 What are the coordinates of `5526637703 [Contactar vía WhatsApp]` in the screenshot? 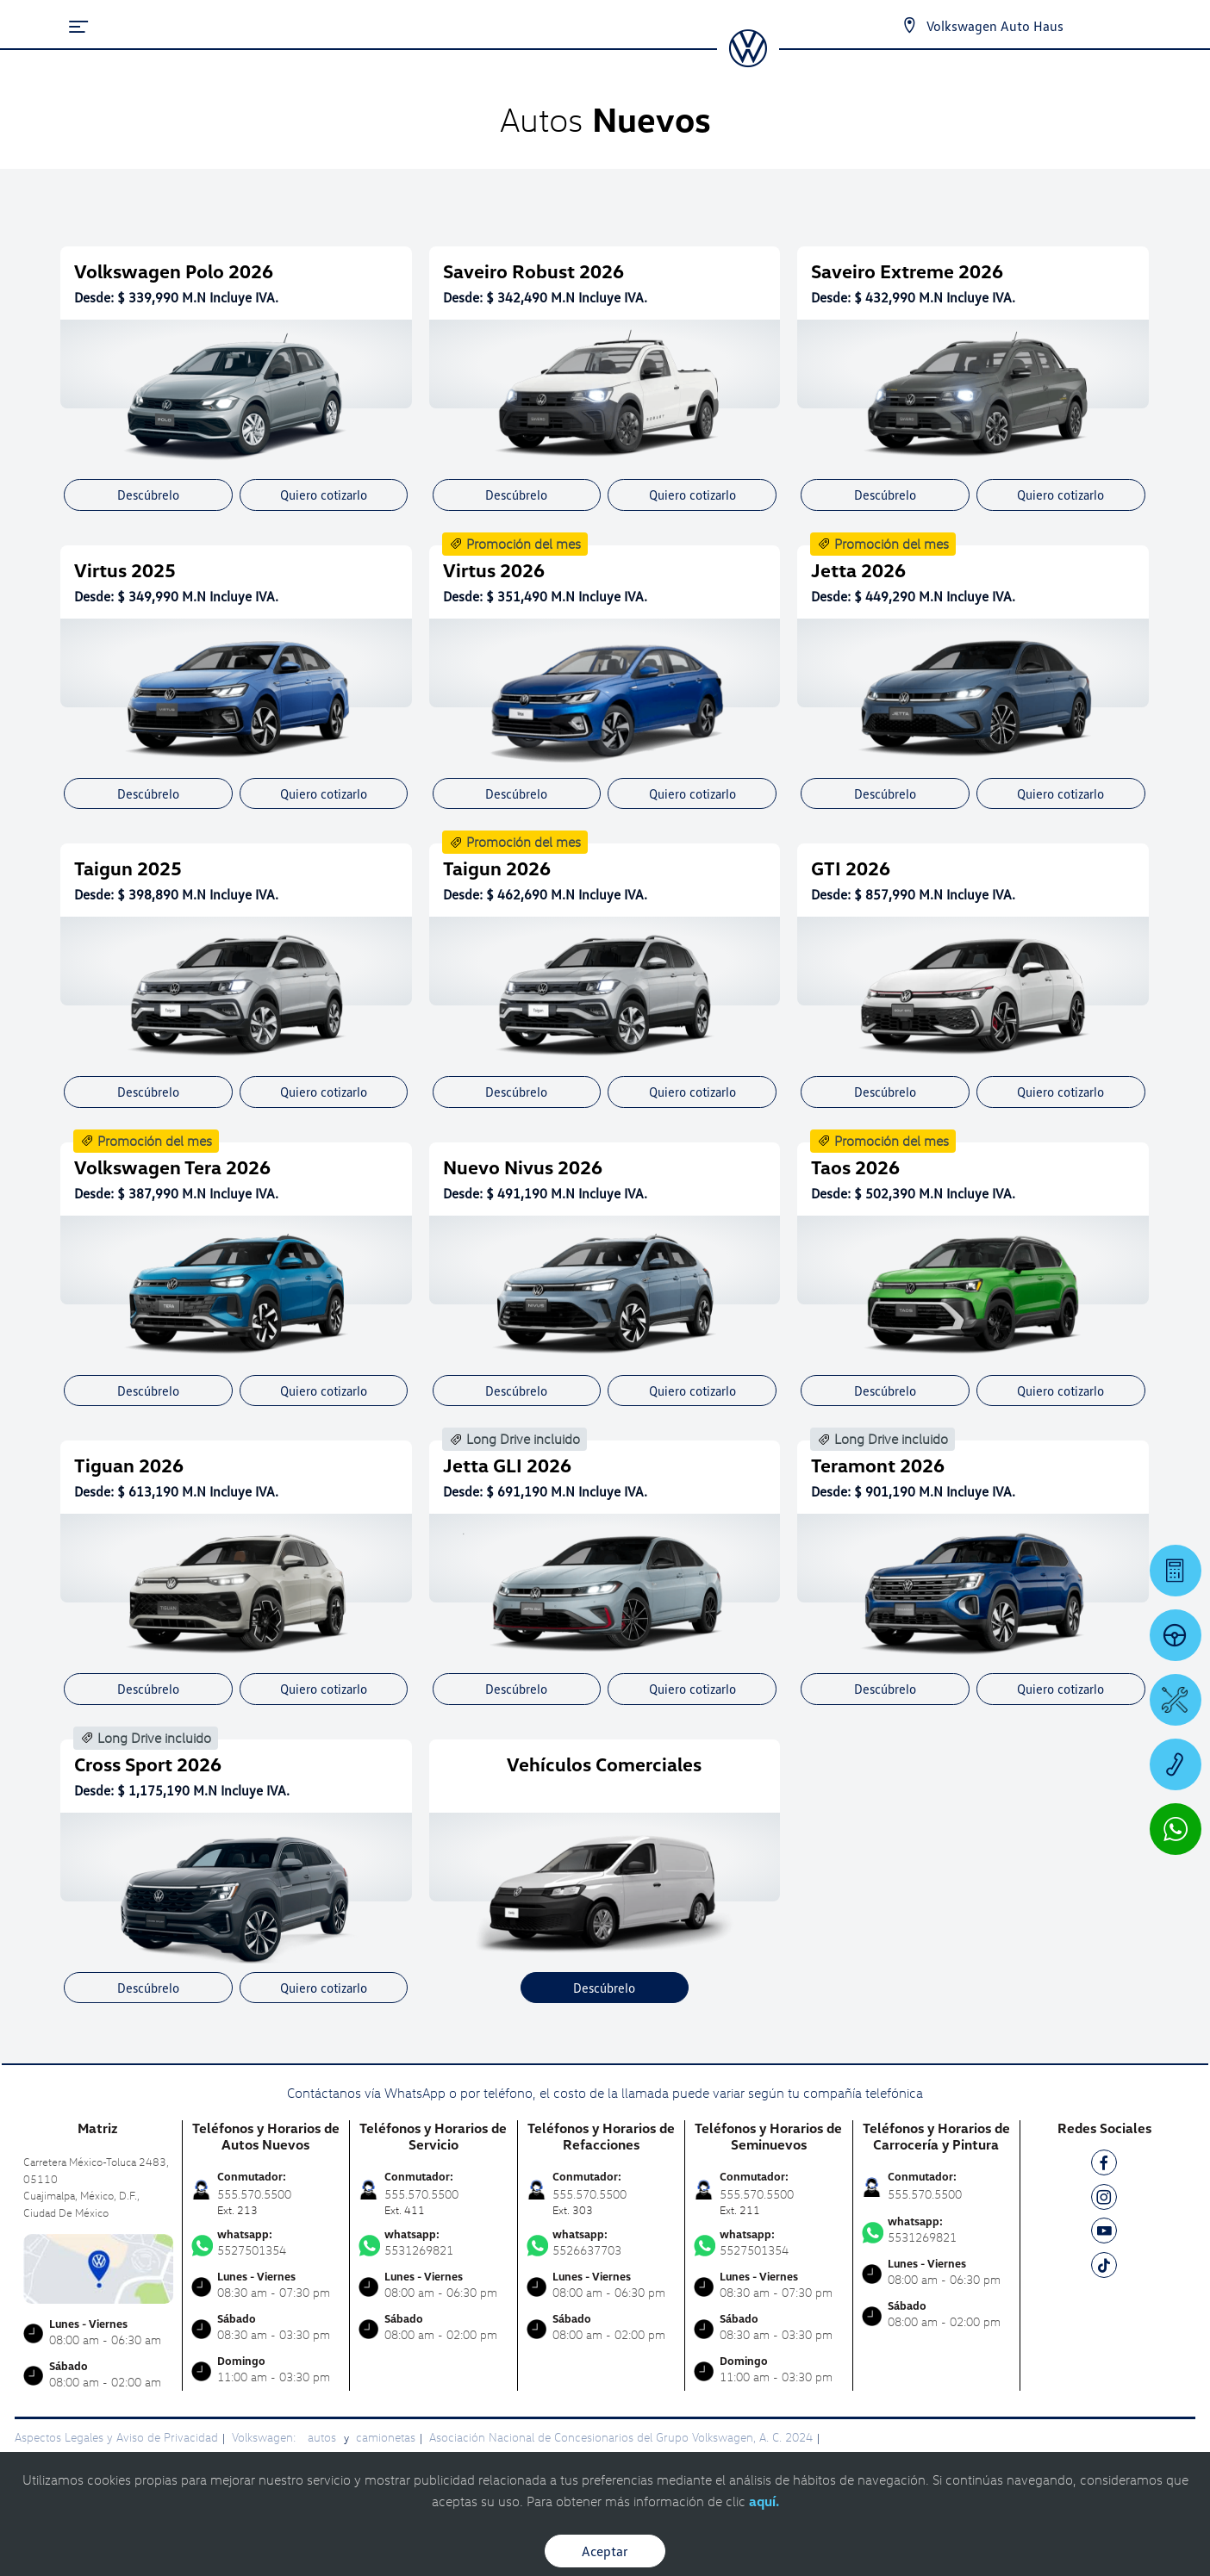 It's located at (602, 2242).